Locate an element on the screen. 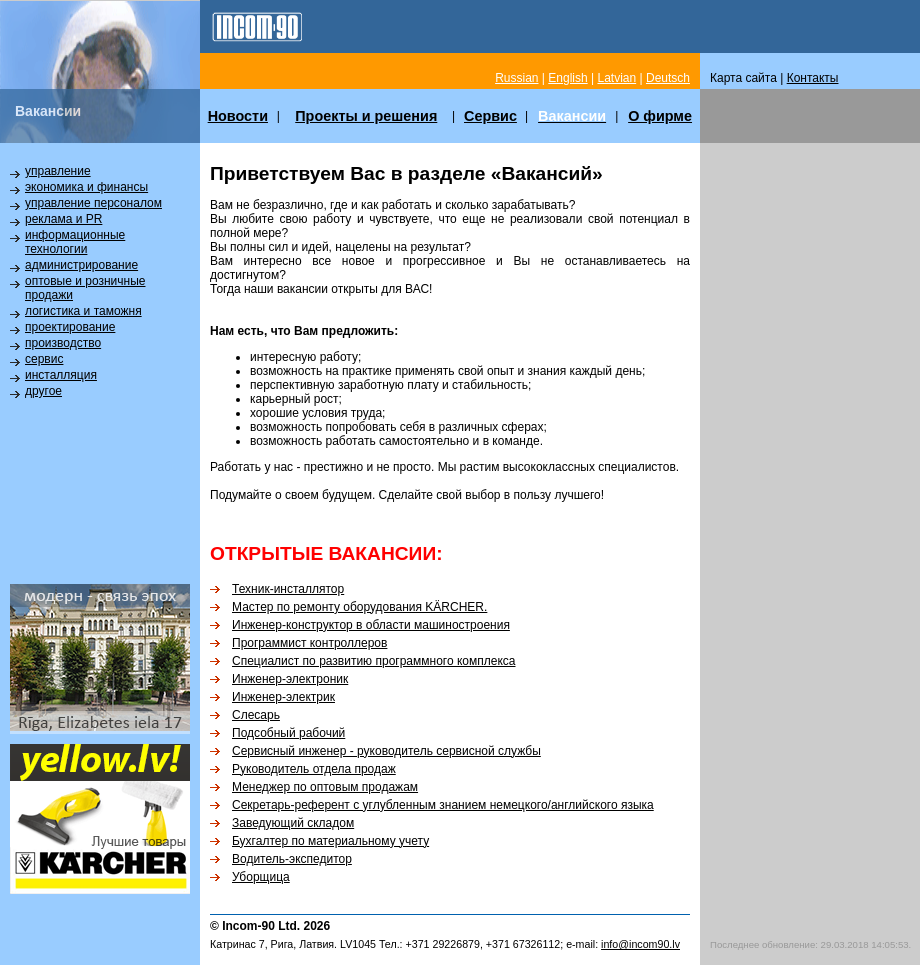 This screenshot has height=965, width=920. Инженер-конструктор в области машиностроения is located at coordinates (371, 625).